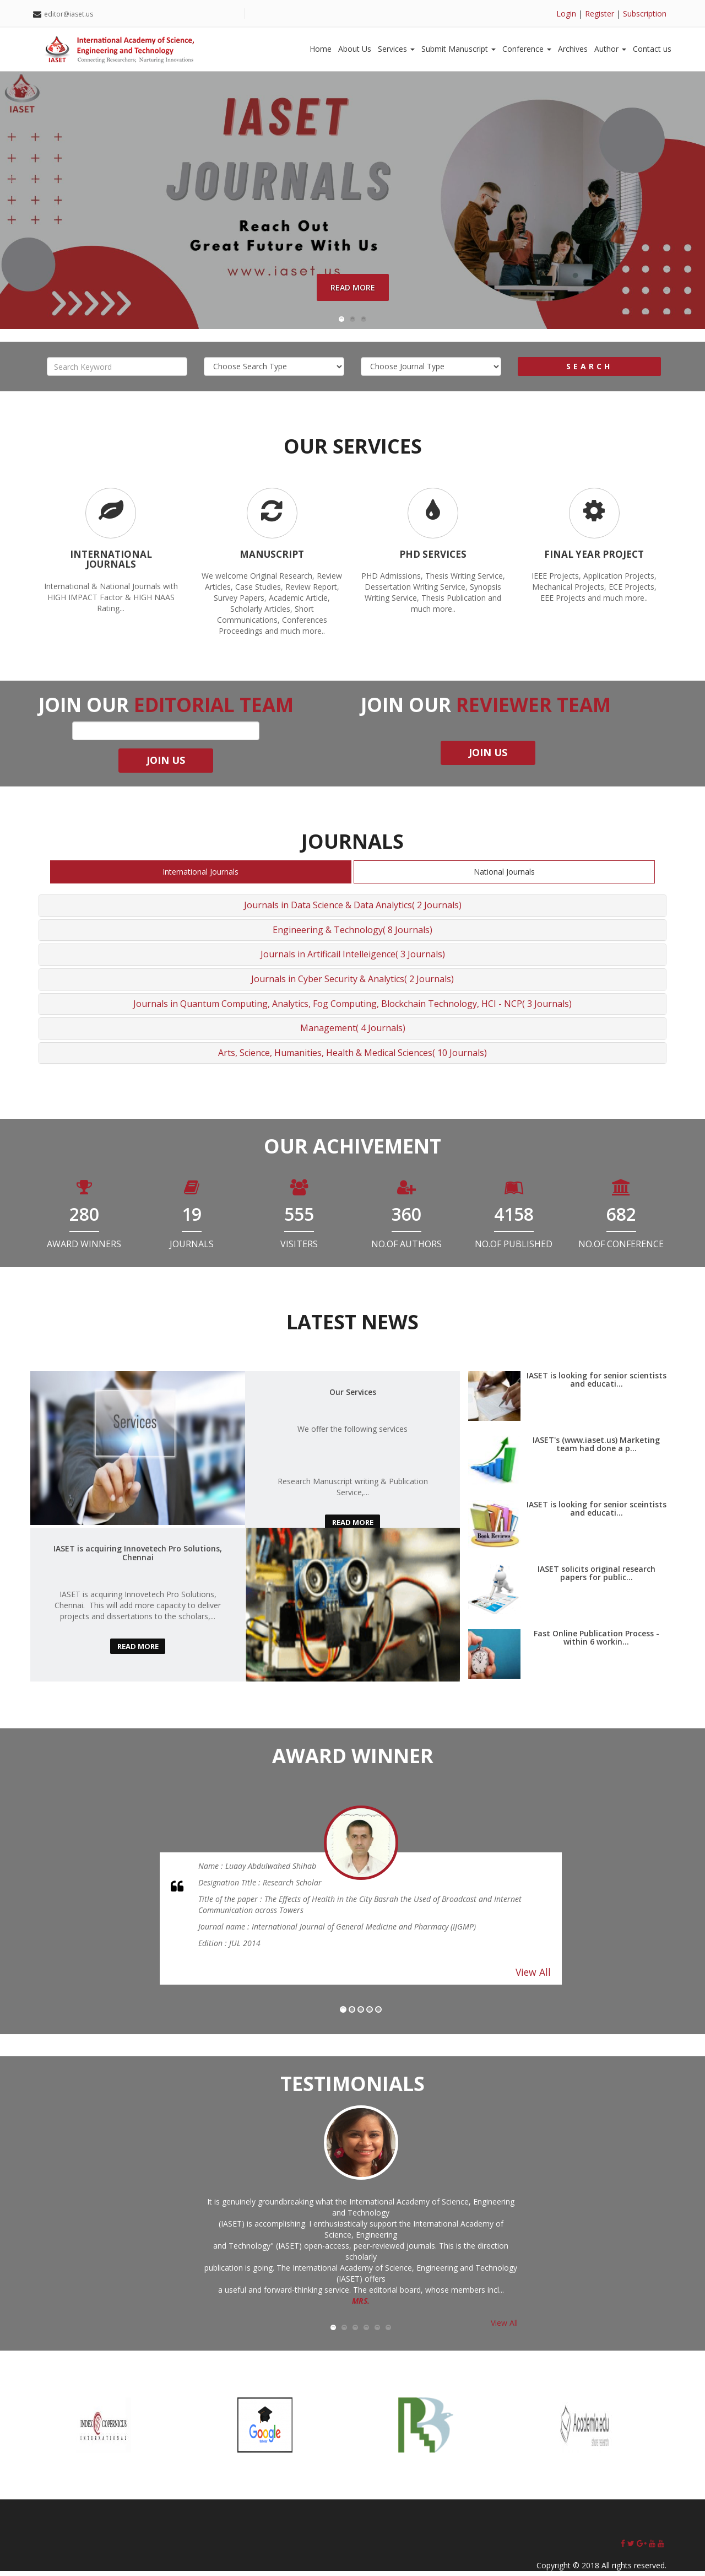 The image size is (705, 2576). Describe the element at coordinates (352, 1033) in the screenshot. I see `Management( 4 Journals)` at that location.